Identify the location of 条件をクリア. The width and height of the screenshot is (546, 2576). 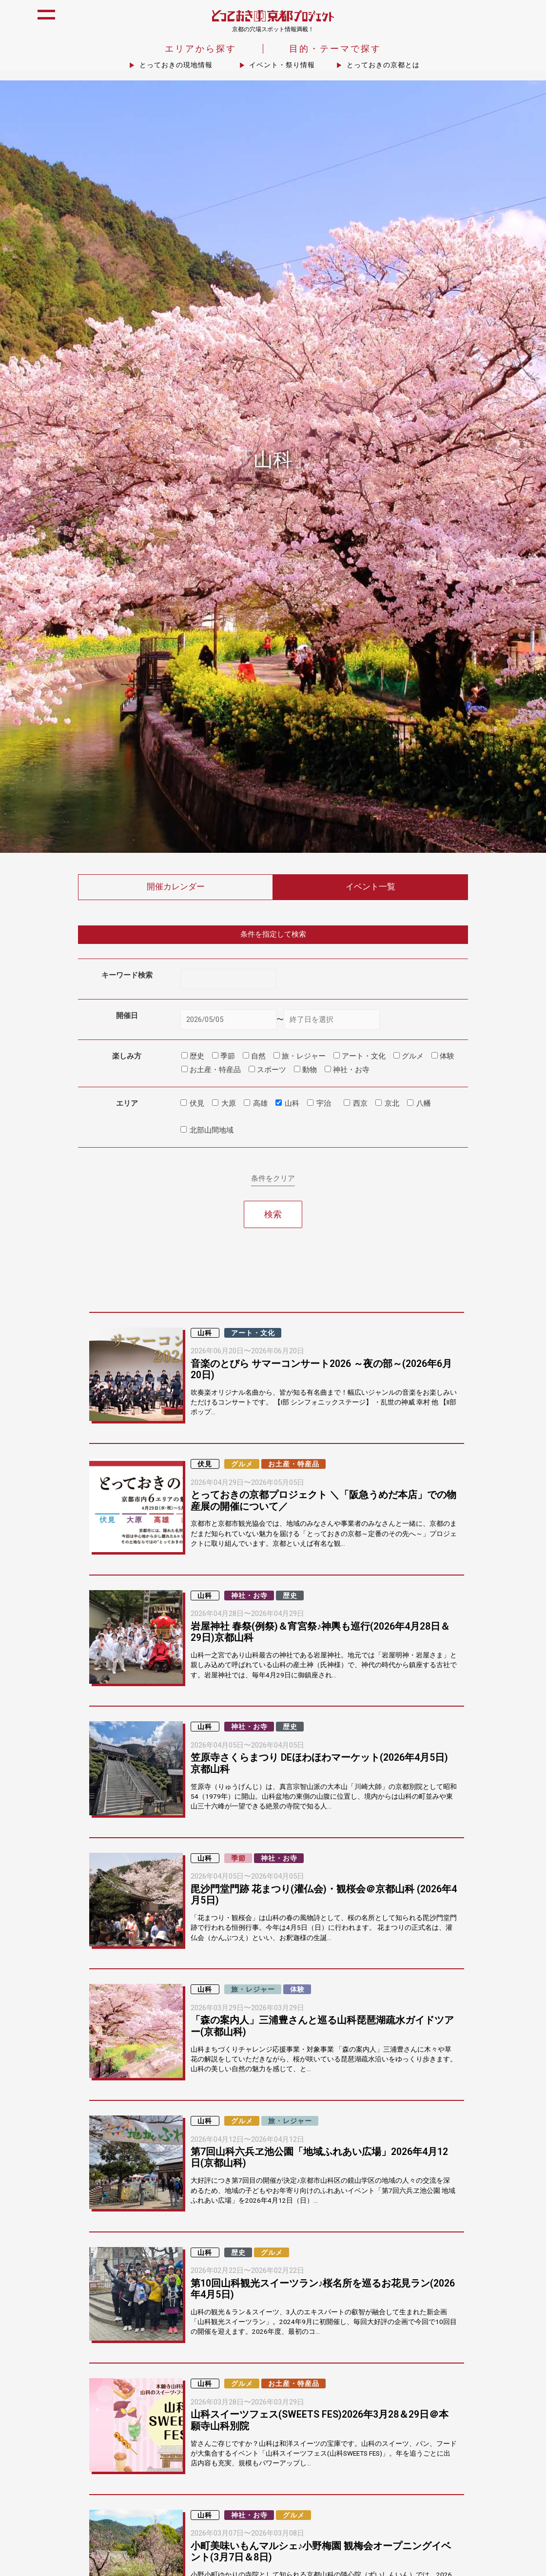
(273, 1179).